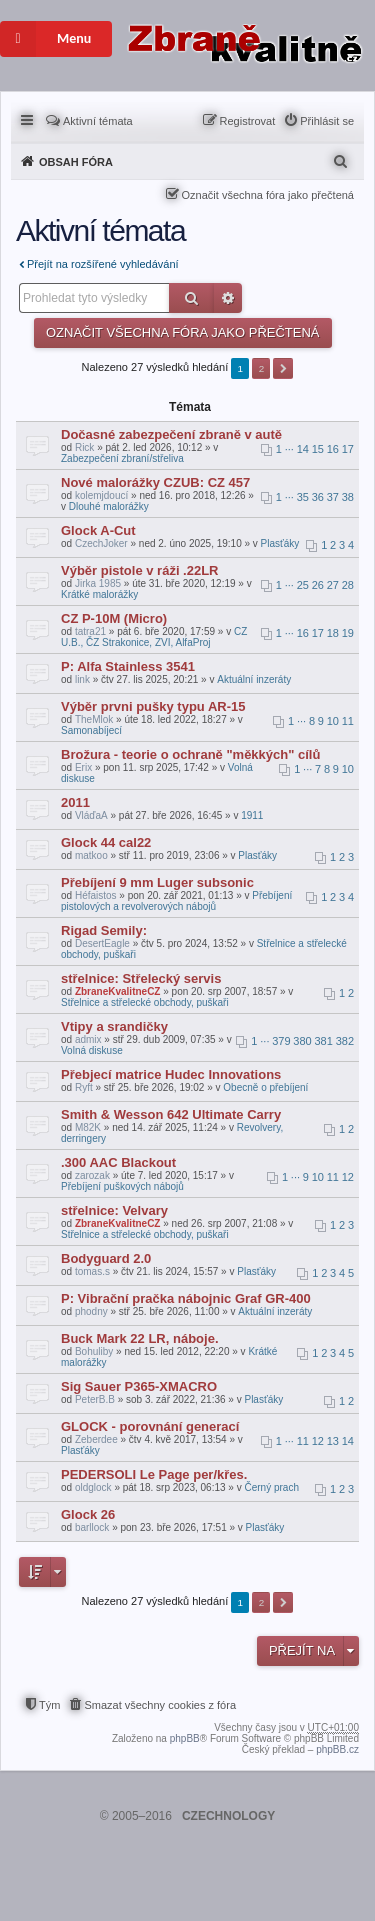 Image resolution: width=375 pixels, height=1921 pixels. Describe the element at coordinates (84, 1087) in the screenshot. I see `Ryft` at that location.